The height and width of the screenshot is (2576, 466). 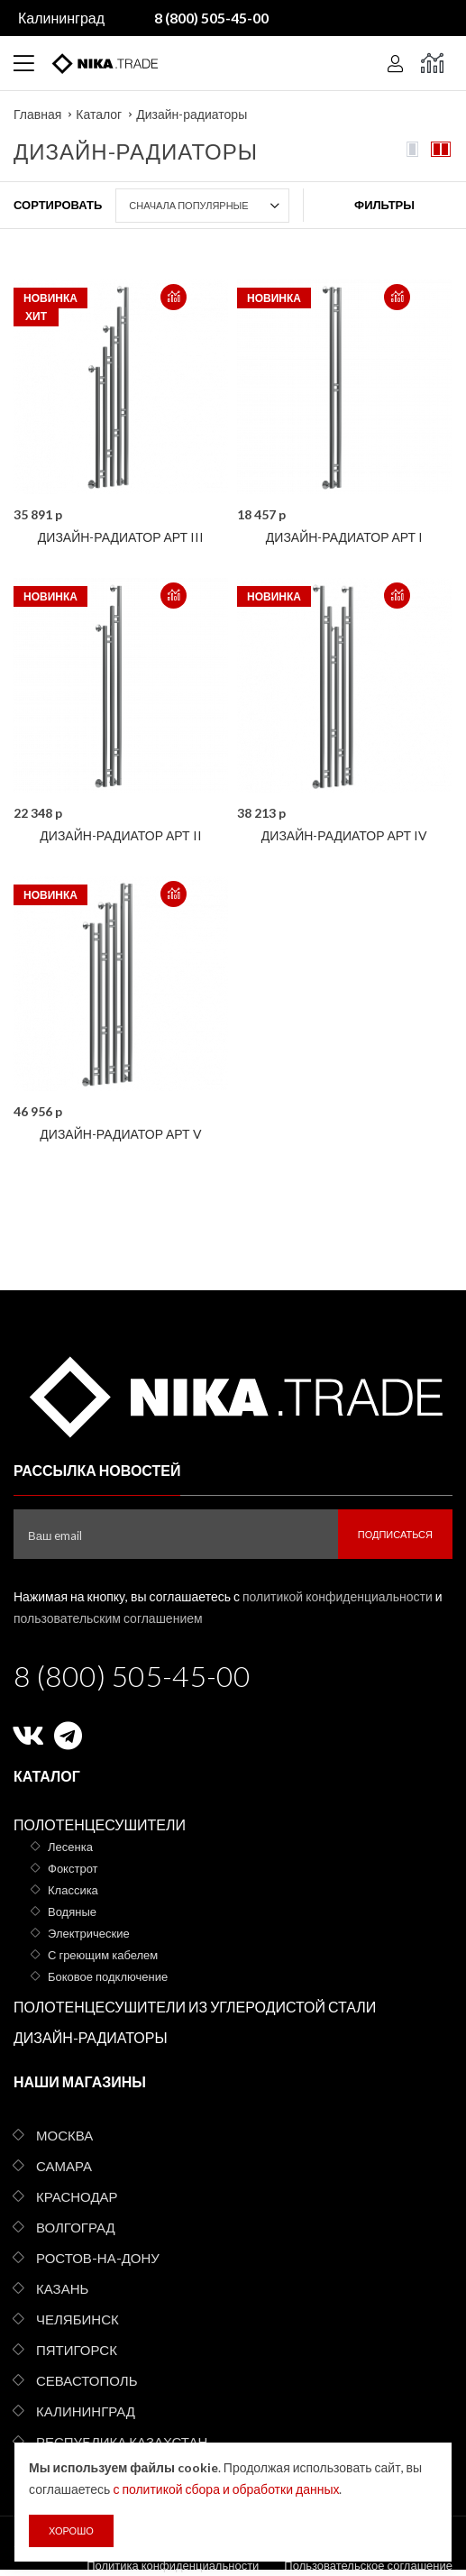 What do you see at coordinates (70, 1846) in the screenshot?
I see `Лесенка` at bounding box center [70, 1846].